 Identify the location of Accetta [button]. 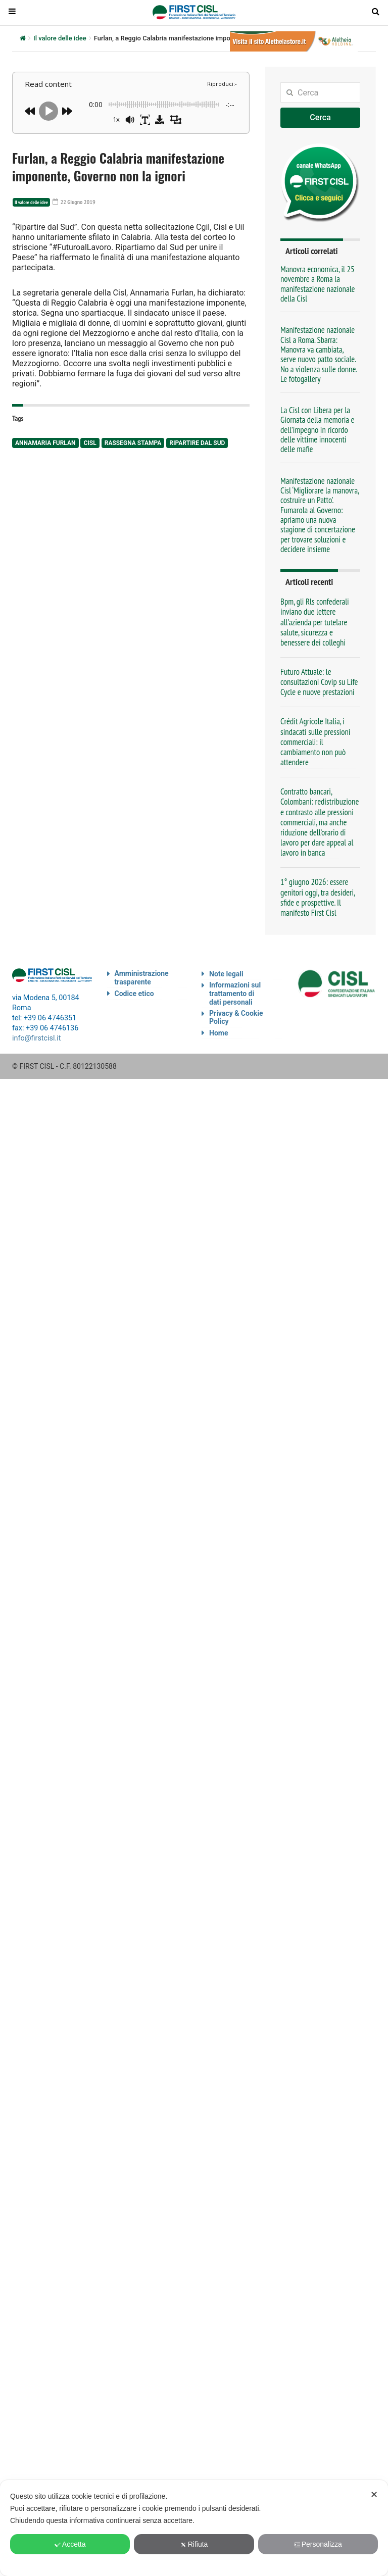
(70, 2544).